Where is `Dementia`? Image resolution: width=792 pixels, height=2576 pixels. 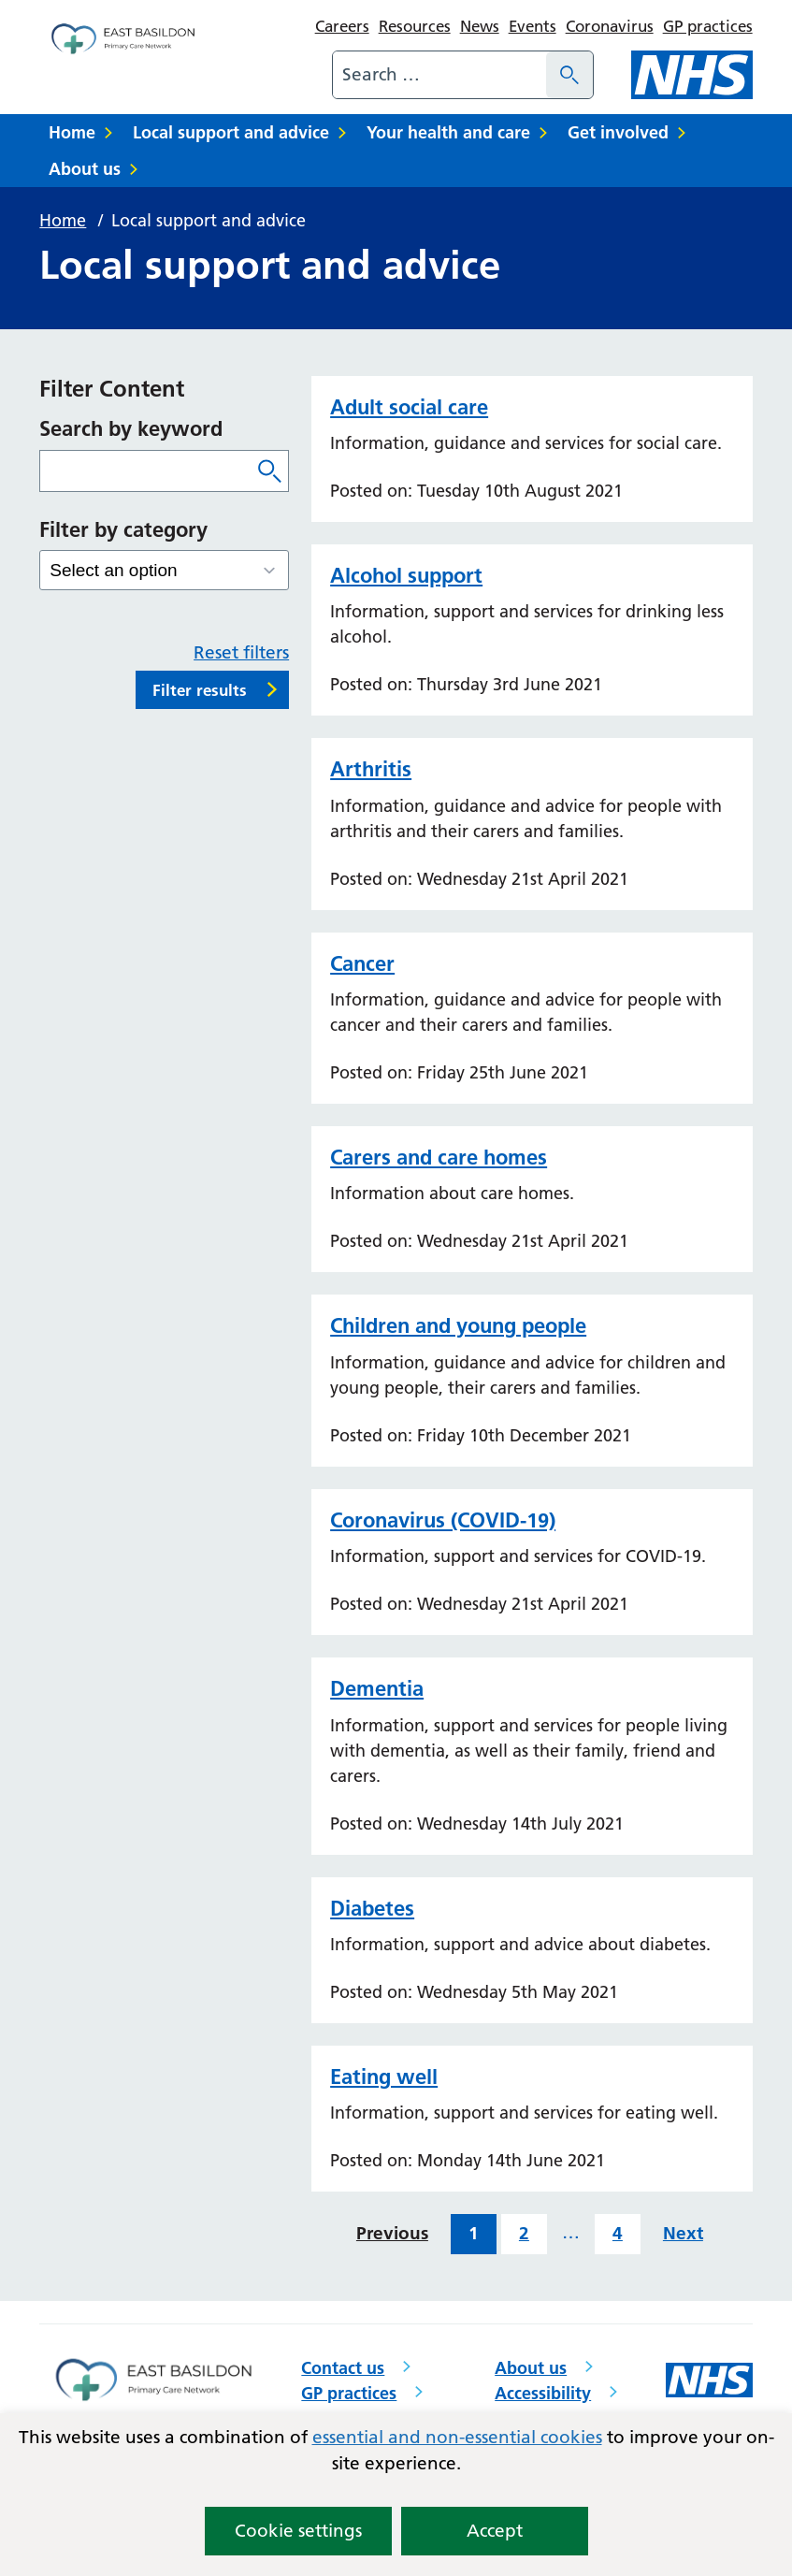
Dementia is located at coordinates (377, 1688).